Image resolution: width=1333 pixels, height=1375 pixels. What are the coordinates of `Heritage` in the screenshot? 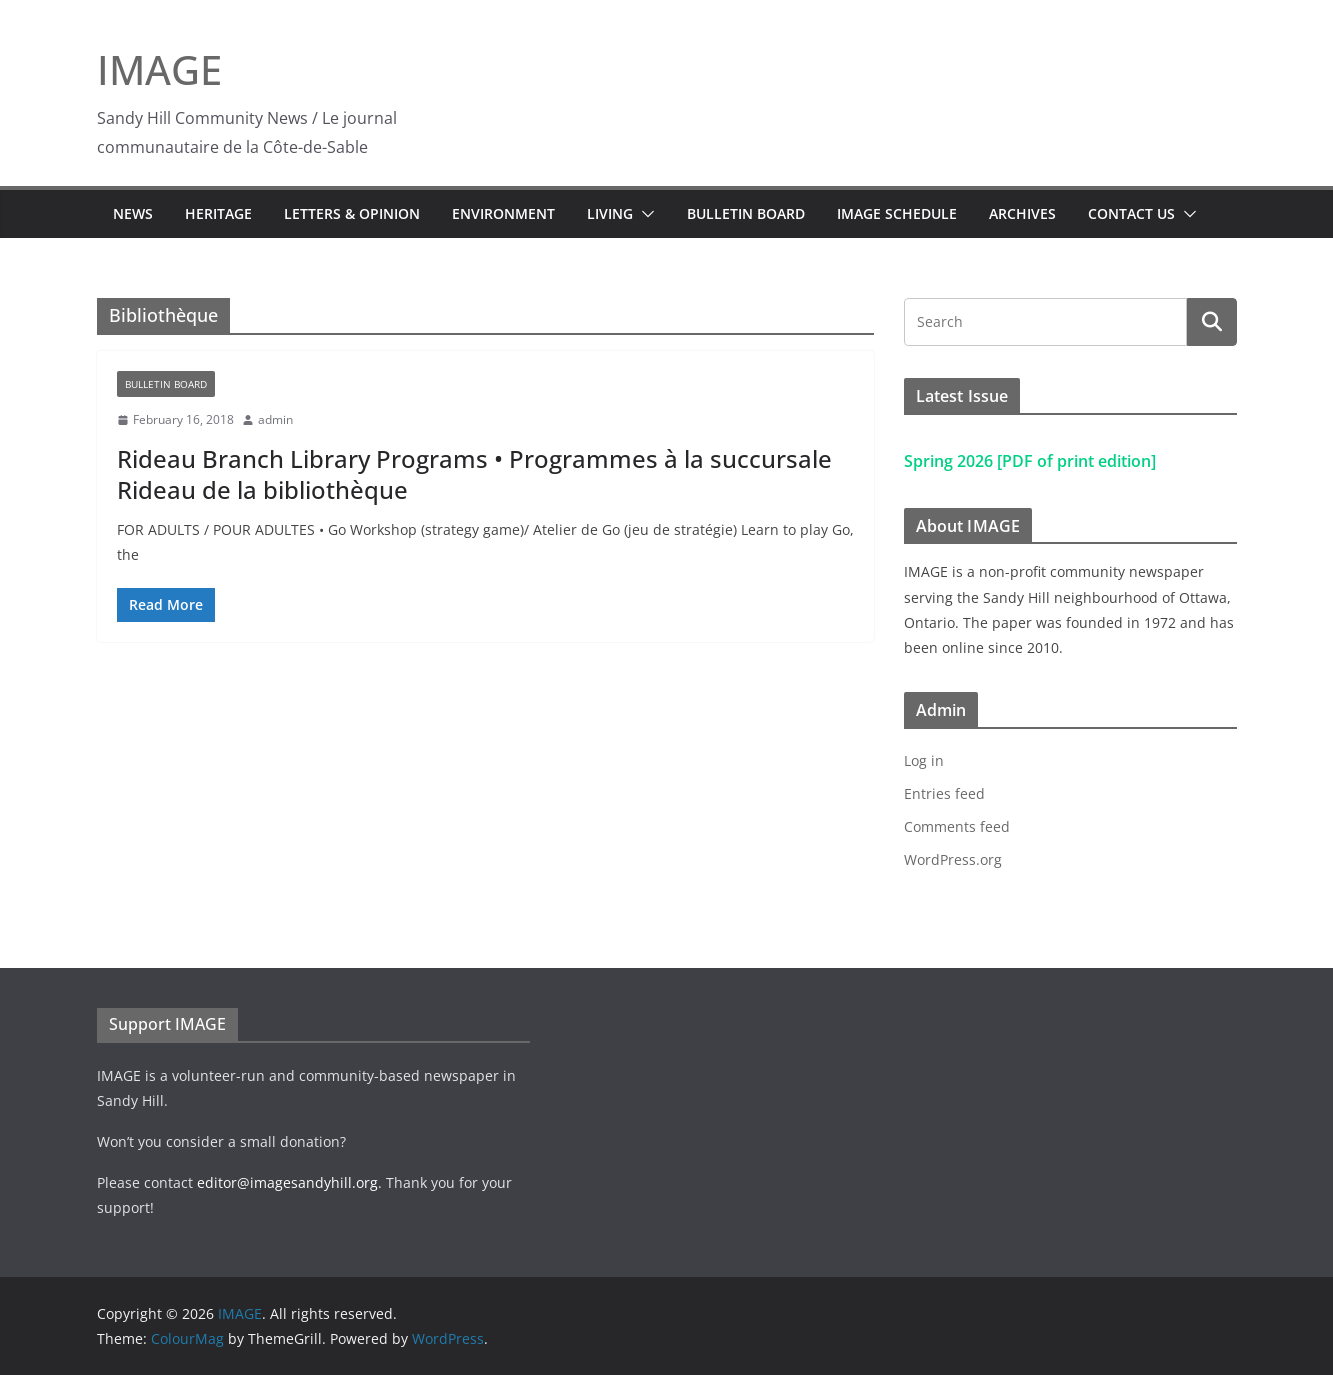 It's located at (218, 213).